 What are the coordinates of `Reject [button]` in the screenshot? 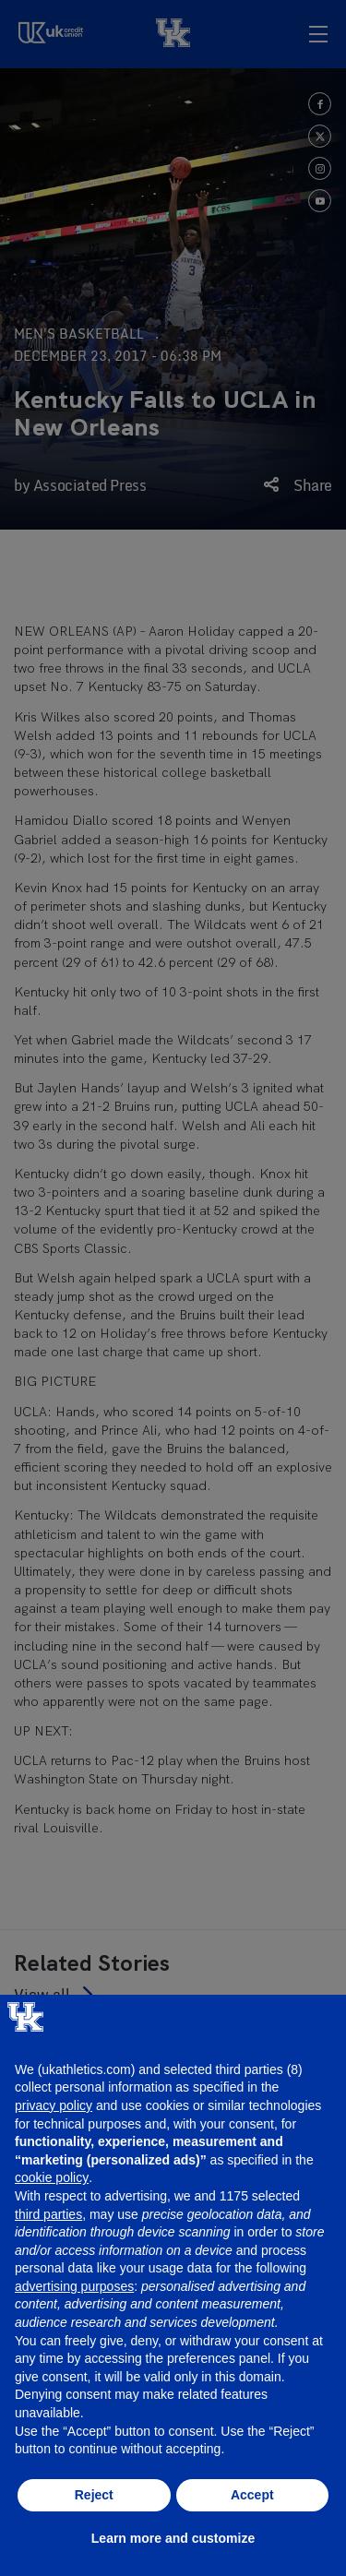 It's located at (94, 2494).